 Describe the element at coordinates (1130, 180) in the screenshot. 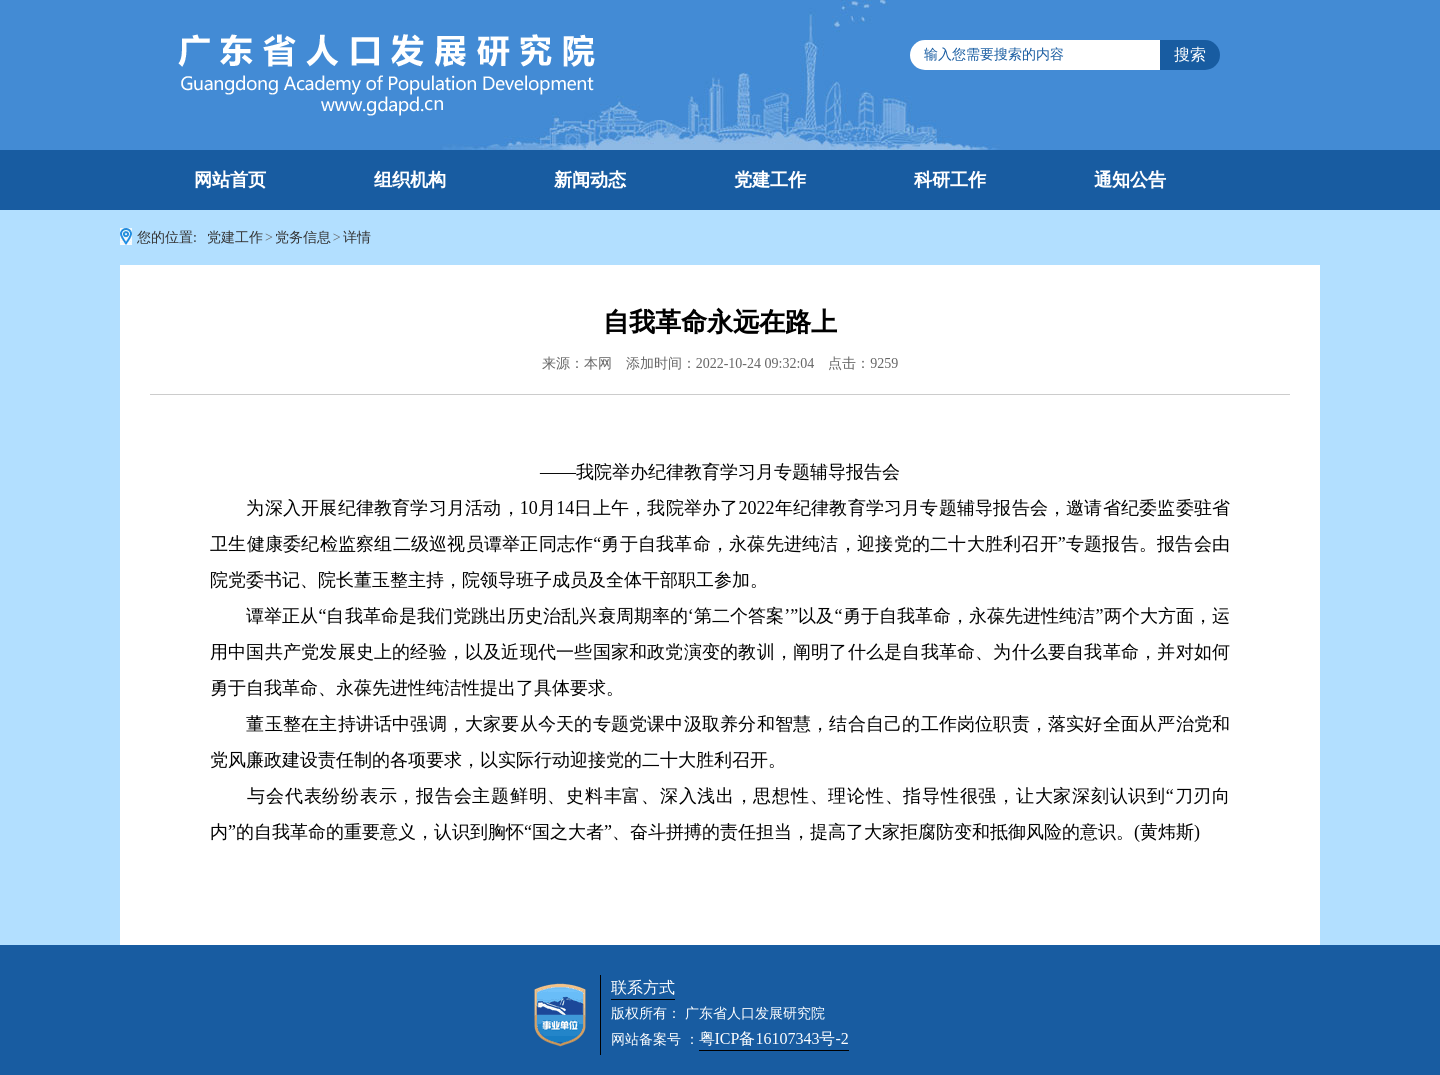

I see `通知公告` at that location.